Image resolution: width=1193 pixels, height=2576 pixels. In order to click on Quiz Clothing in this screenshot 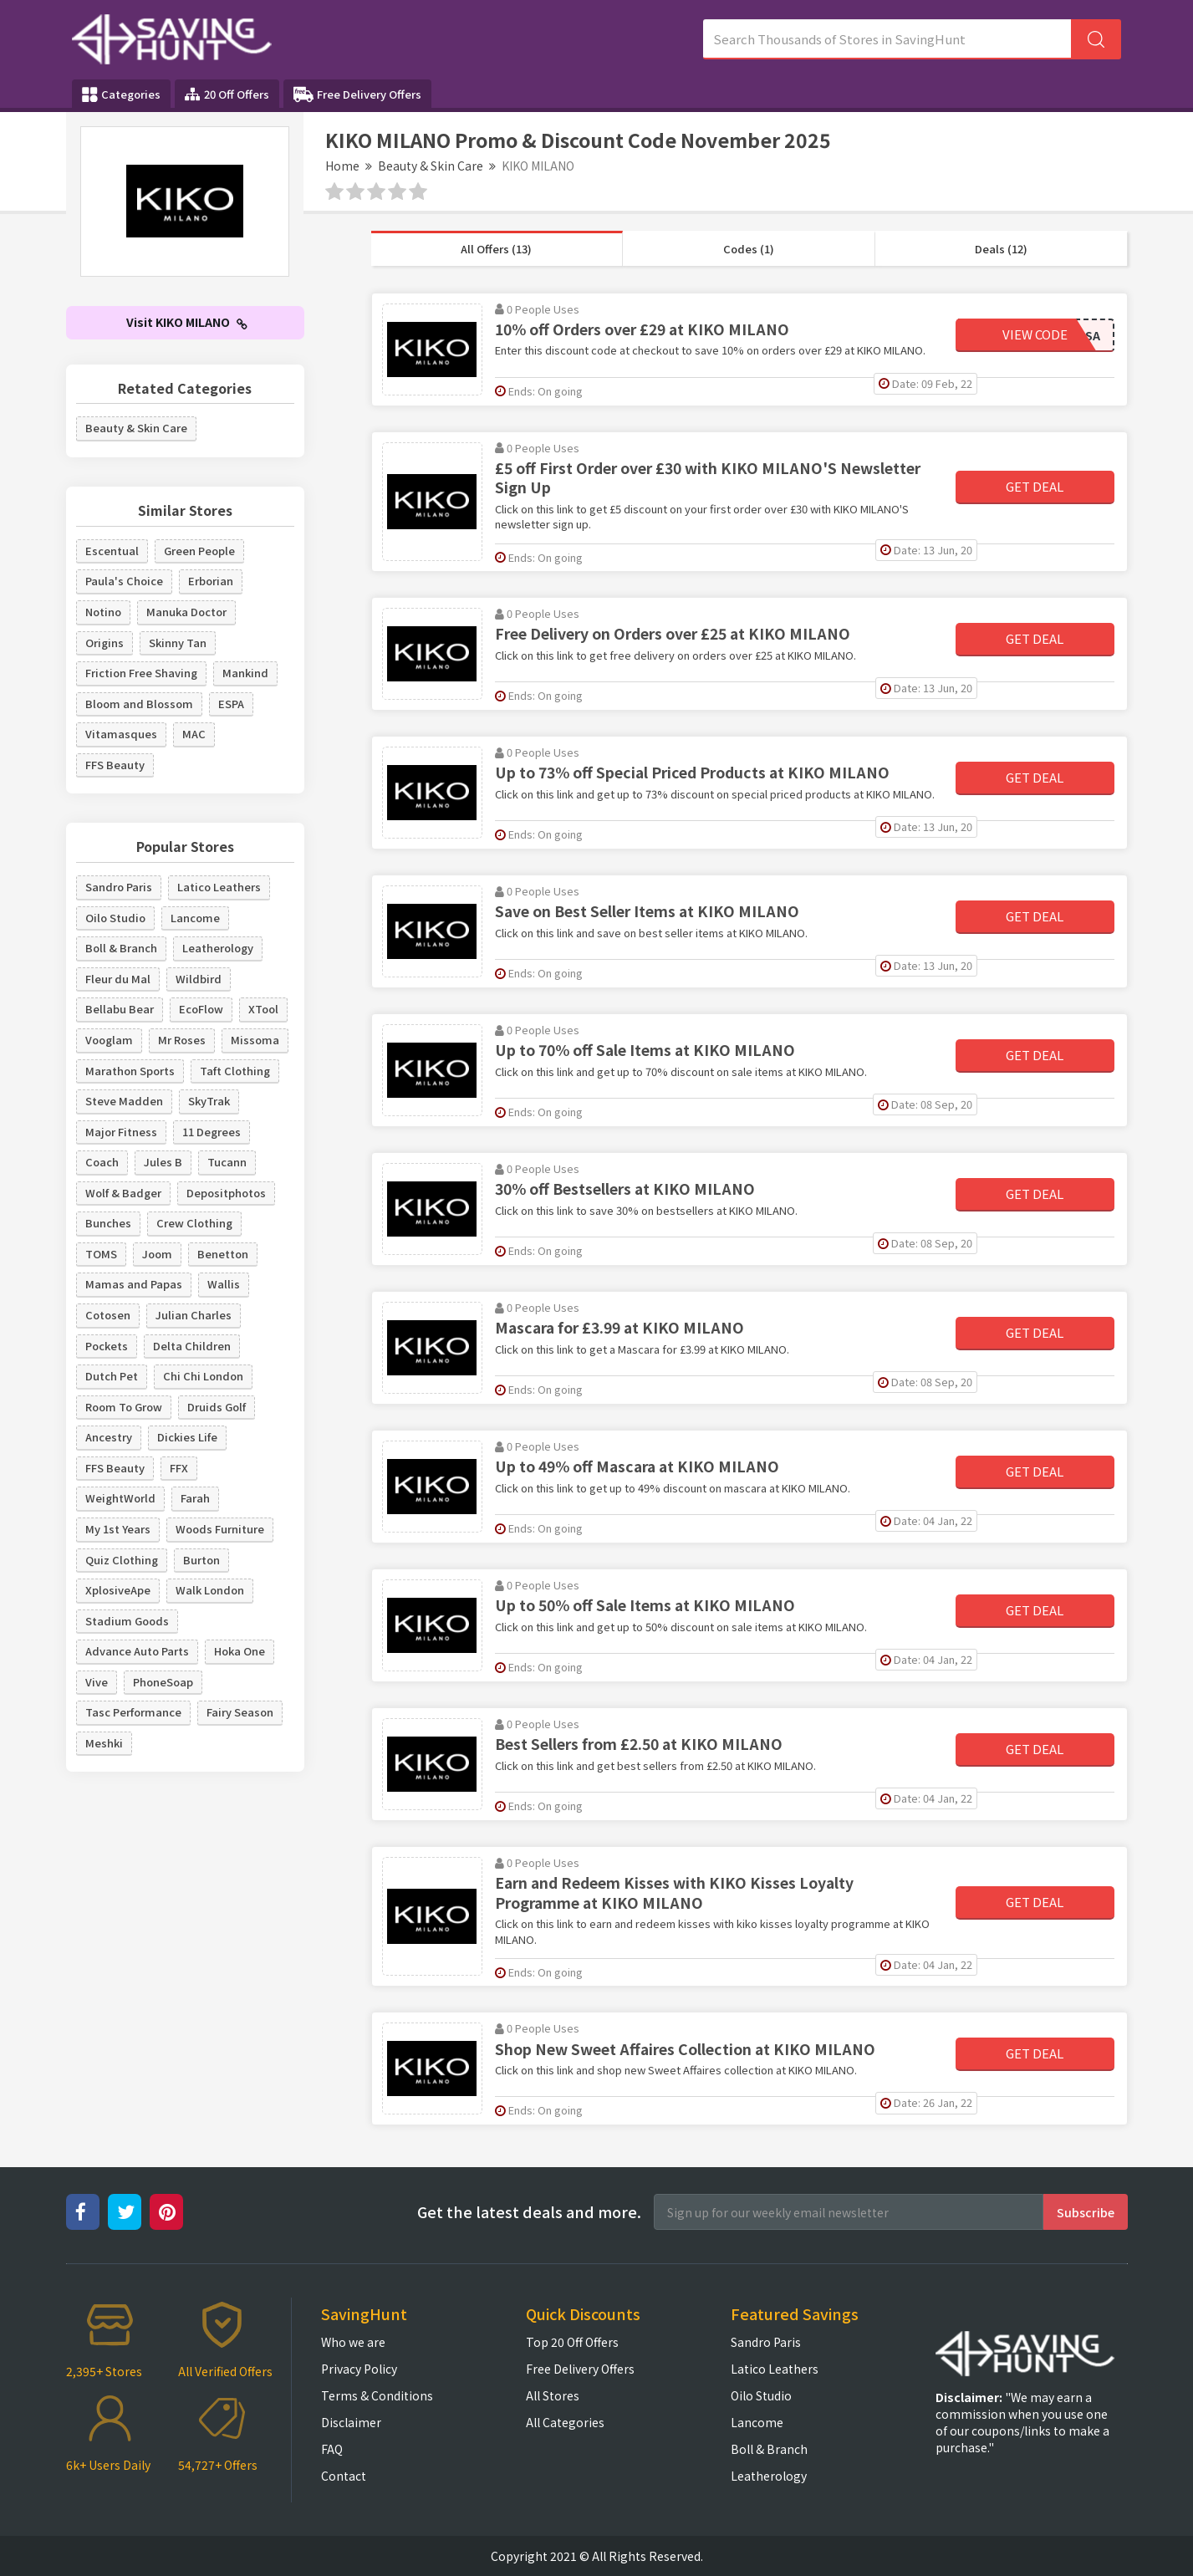, I will do `click(121, 1560)`.